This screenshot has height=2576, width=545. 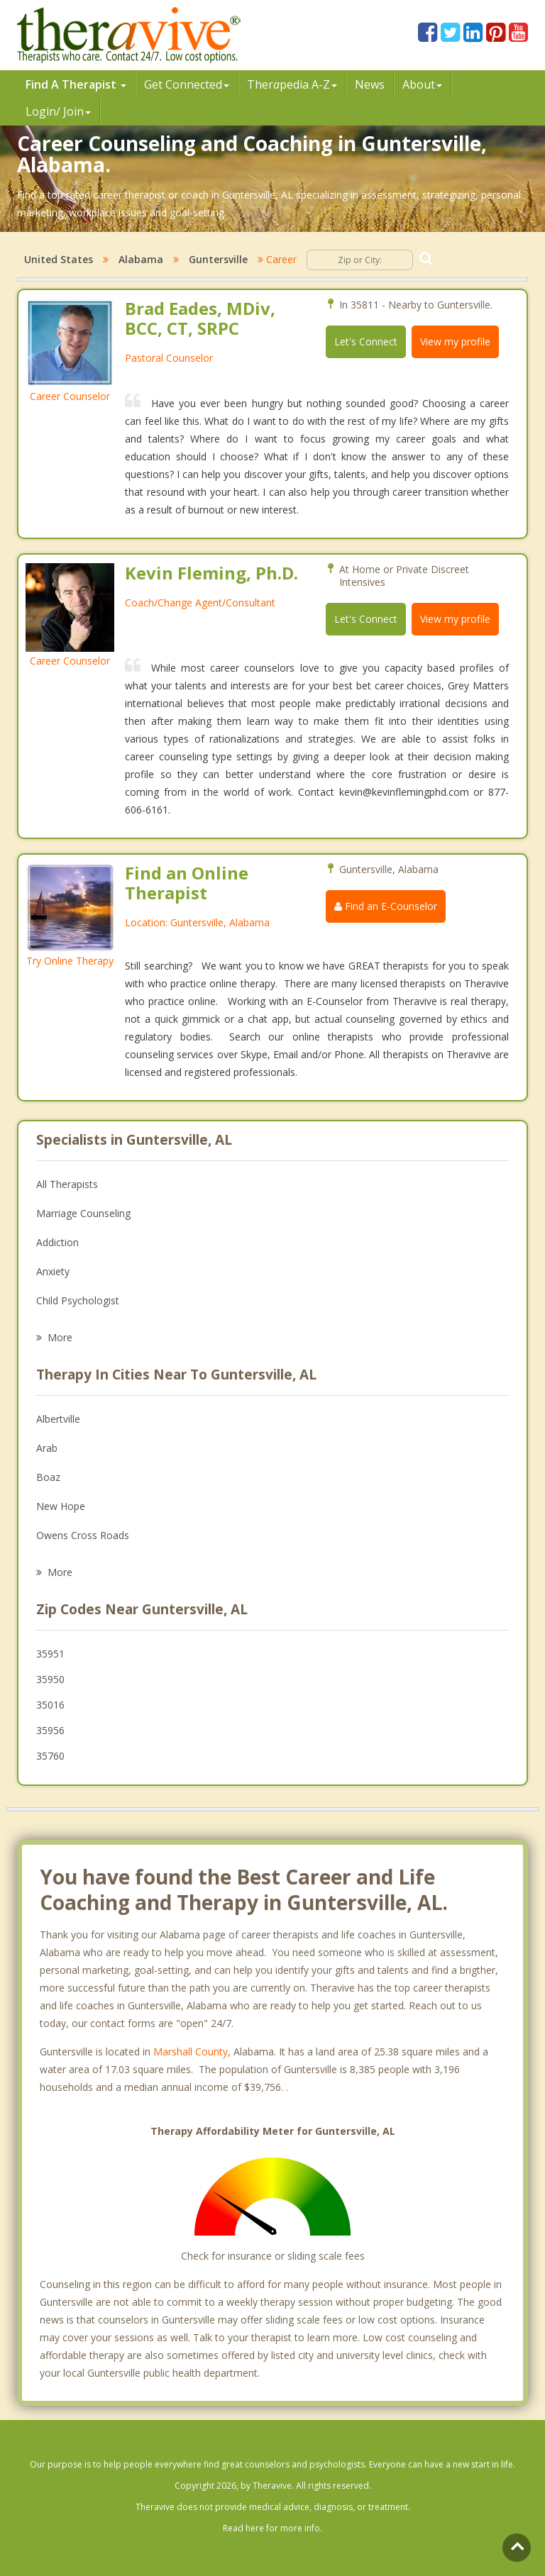 I want to click on About, so click(x=422, y=84).